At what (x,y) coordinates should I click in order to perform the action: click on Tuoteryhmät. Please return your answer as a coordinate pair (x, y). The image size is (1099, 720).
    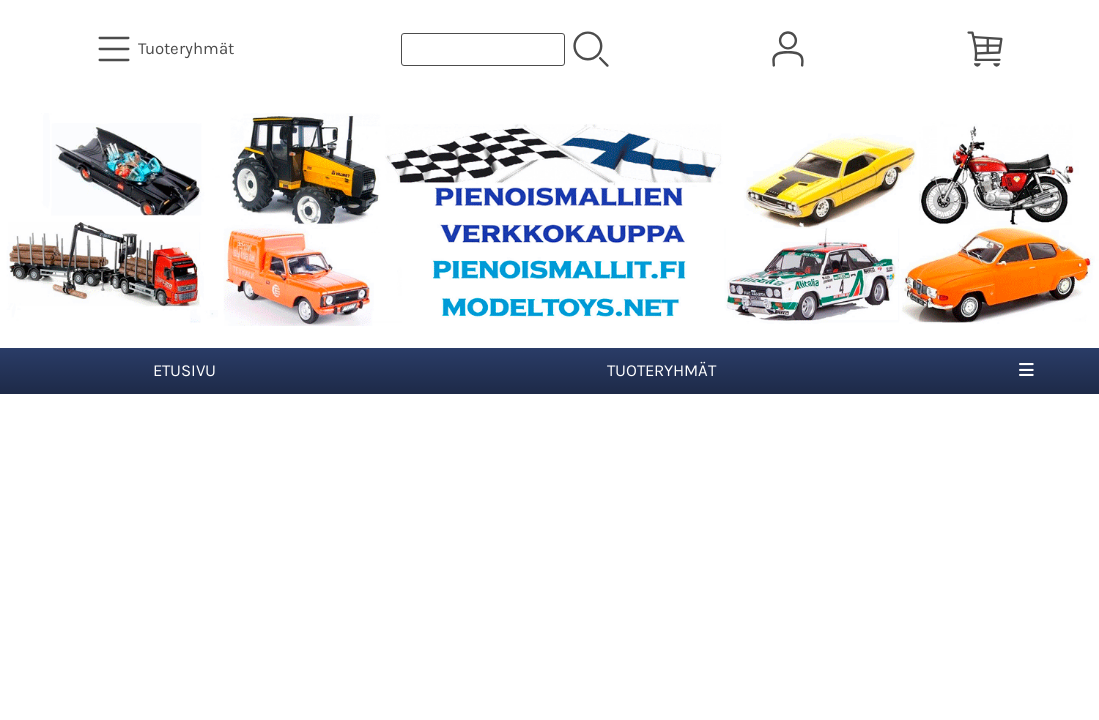
    Looking at the image, I should click on (661, 370).